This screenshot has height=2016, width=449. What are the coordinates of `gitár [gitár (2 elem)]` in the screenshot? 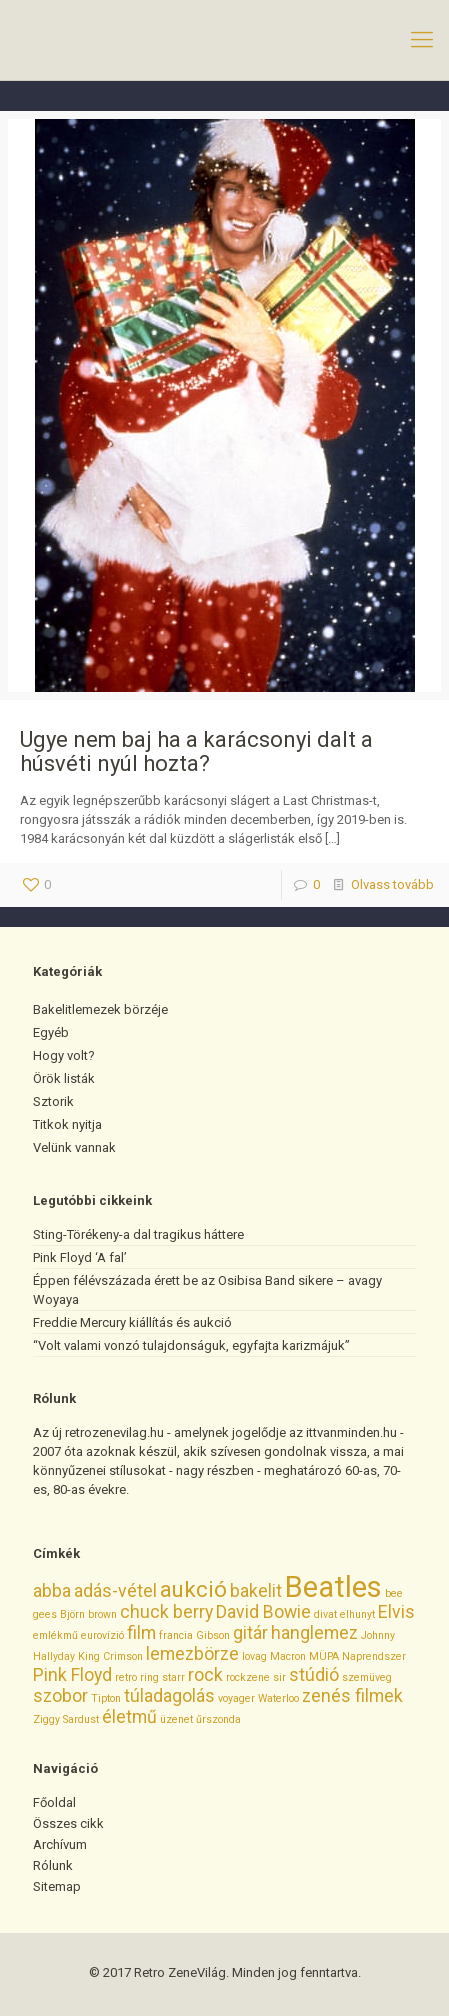 It's located at (250, 1633).